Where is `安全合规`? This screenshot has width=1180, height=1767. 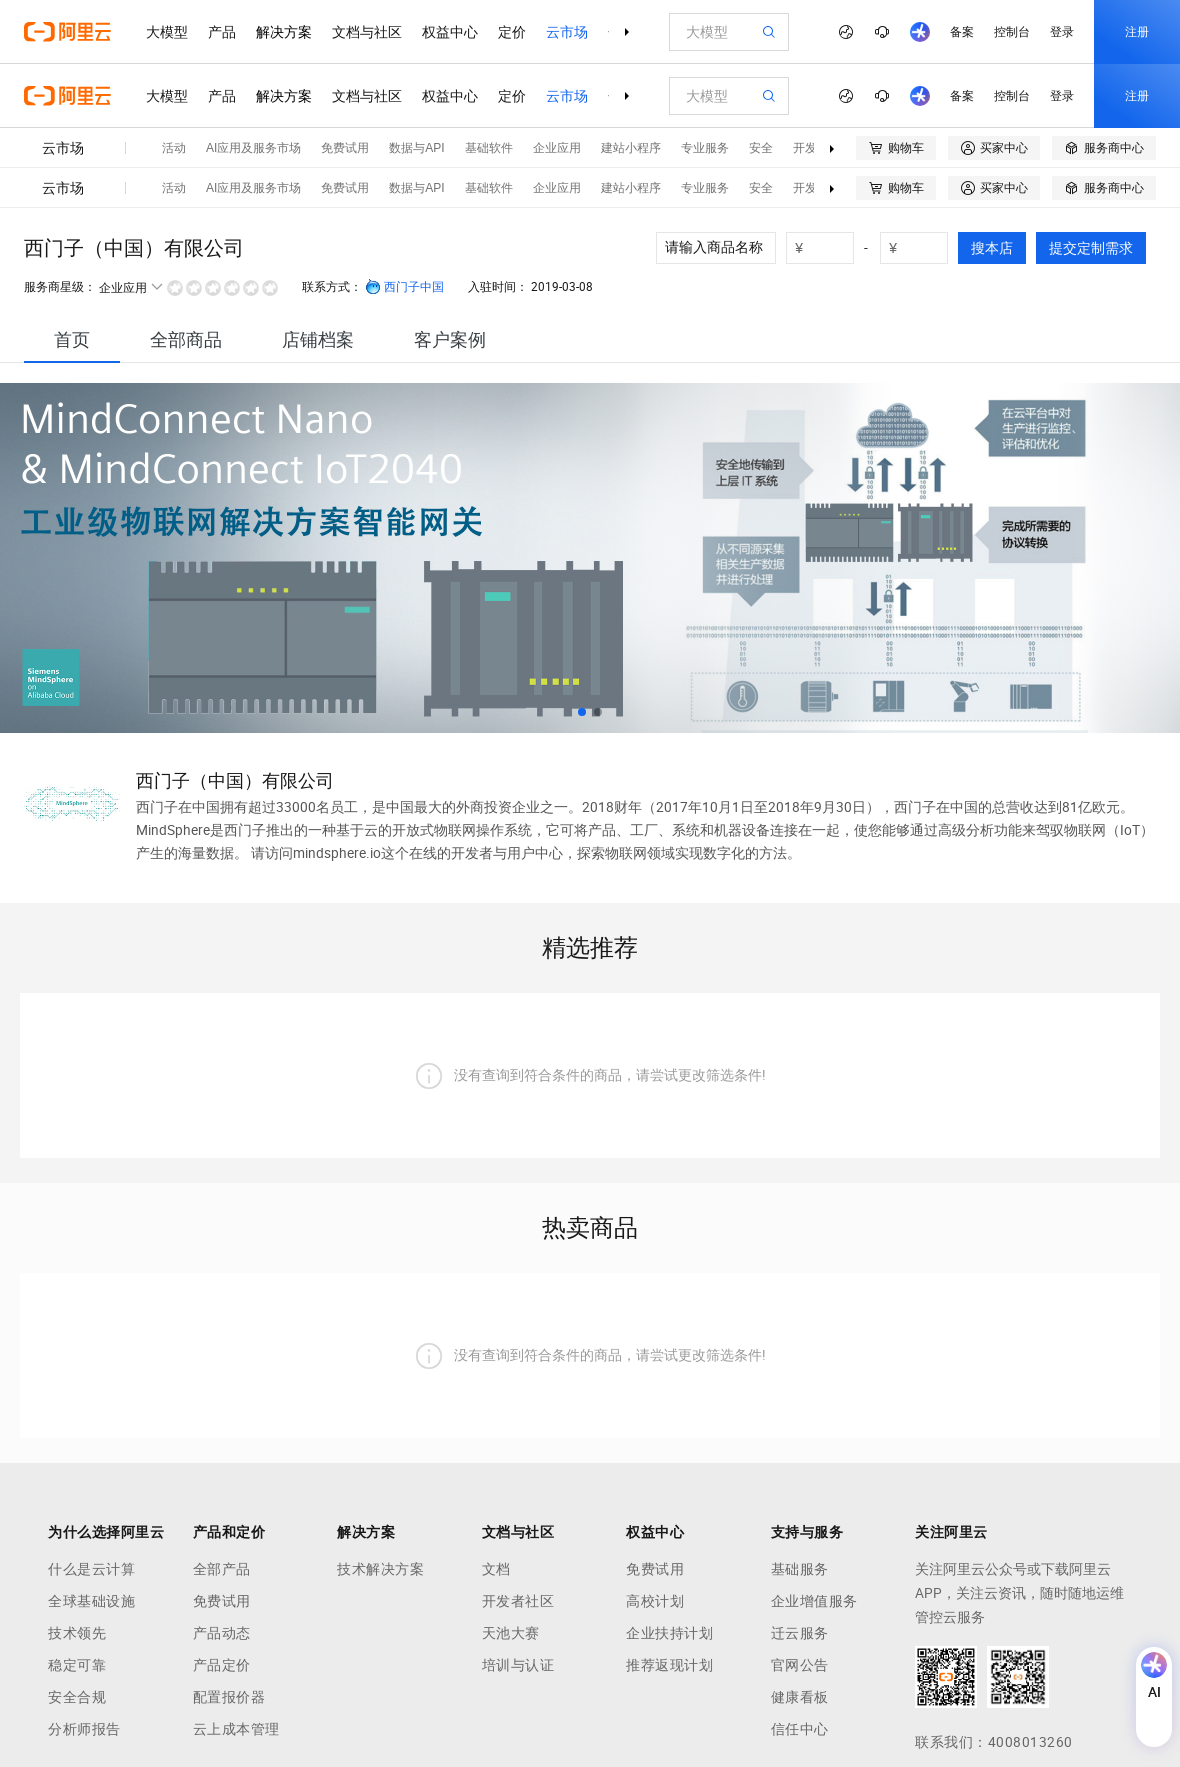 安全合规 is located at coordinates (77, 1697).